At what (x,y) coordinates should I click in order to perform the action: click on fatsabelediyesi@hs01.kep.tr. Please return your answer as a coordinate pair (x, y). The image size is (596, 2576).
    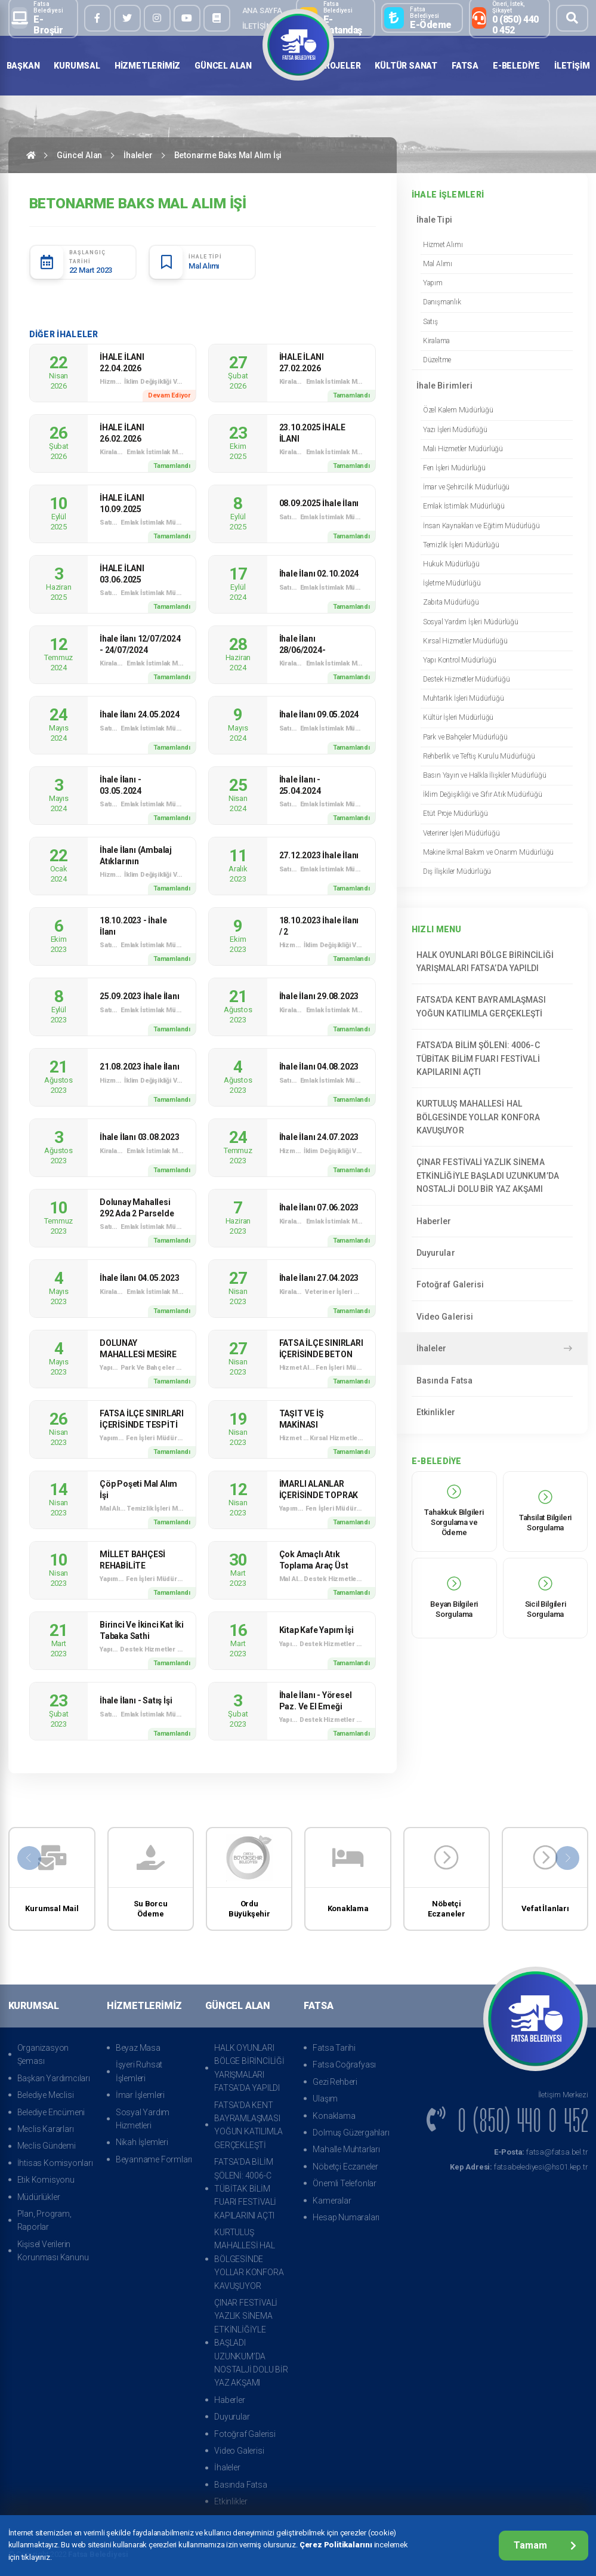
    Looking at the image, I should click on (519, 2166).